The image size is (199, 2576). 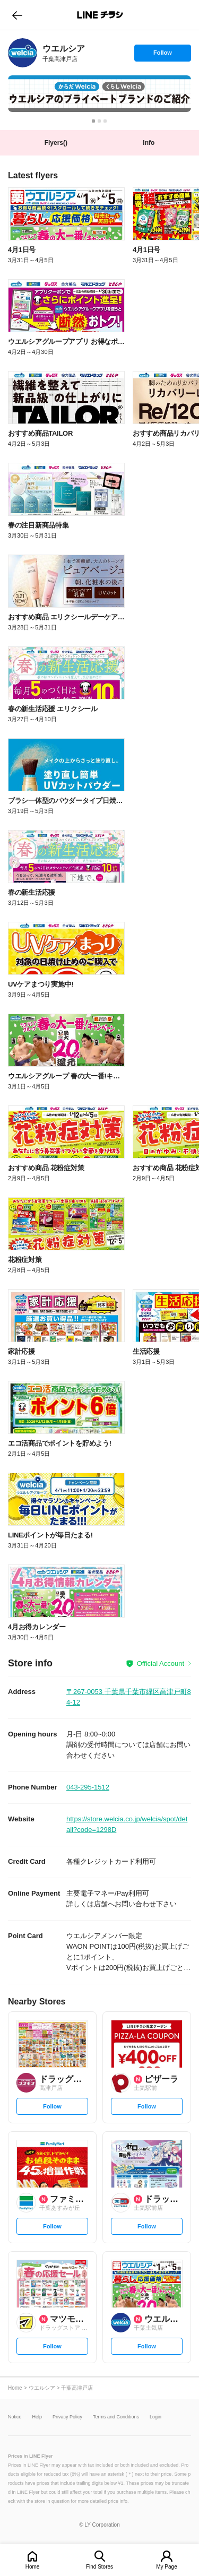 I want to click on Terms and Conditions, so click(x=116, y=2417).